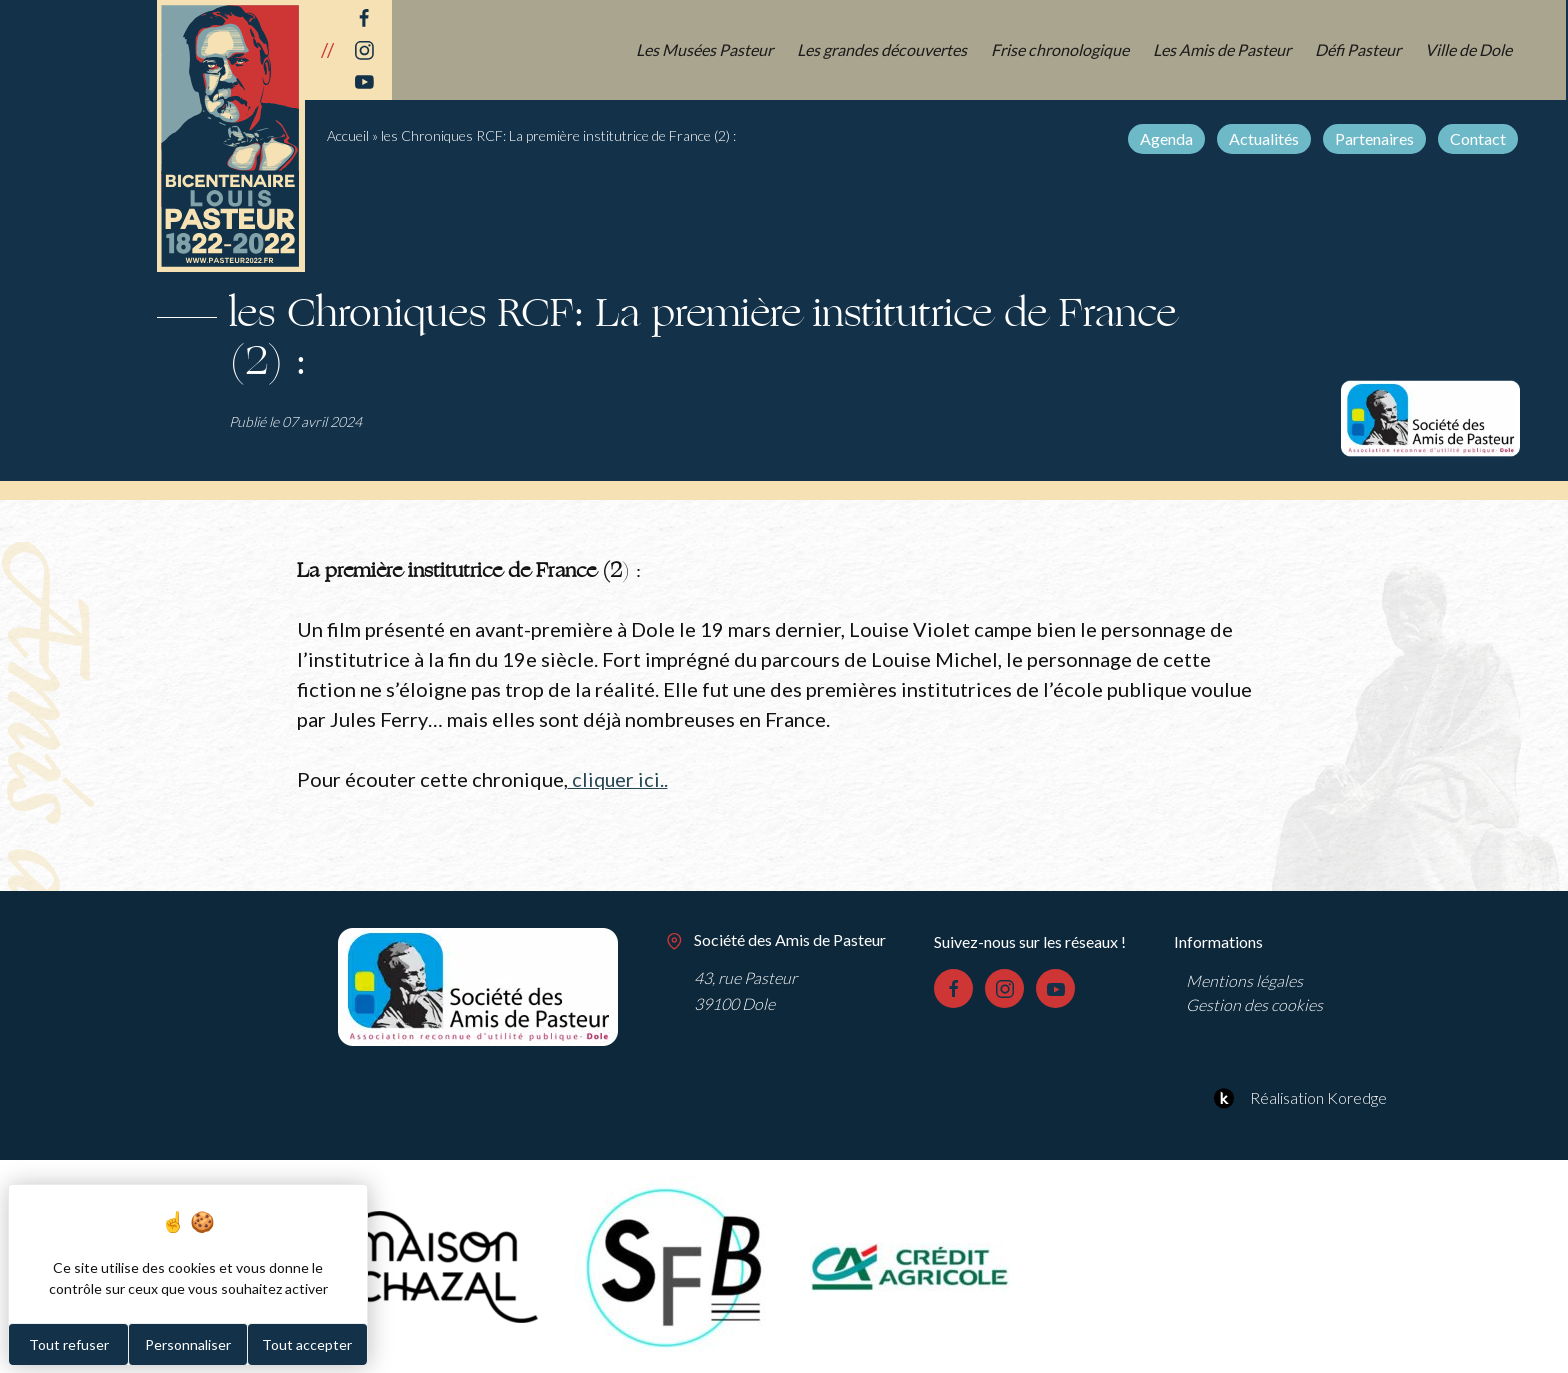  I want to click on Personnaliser [Personnaliser (fenêtre modale)], so click(188, 1344).